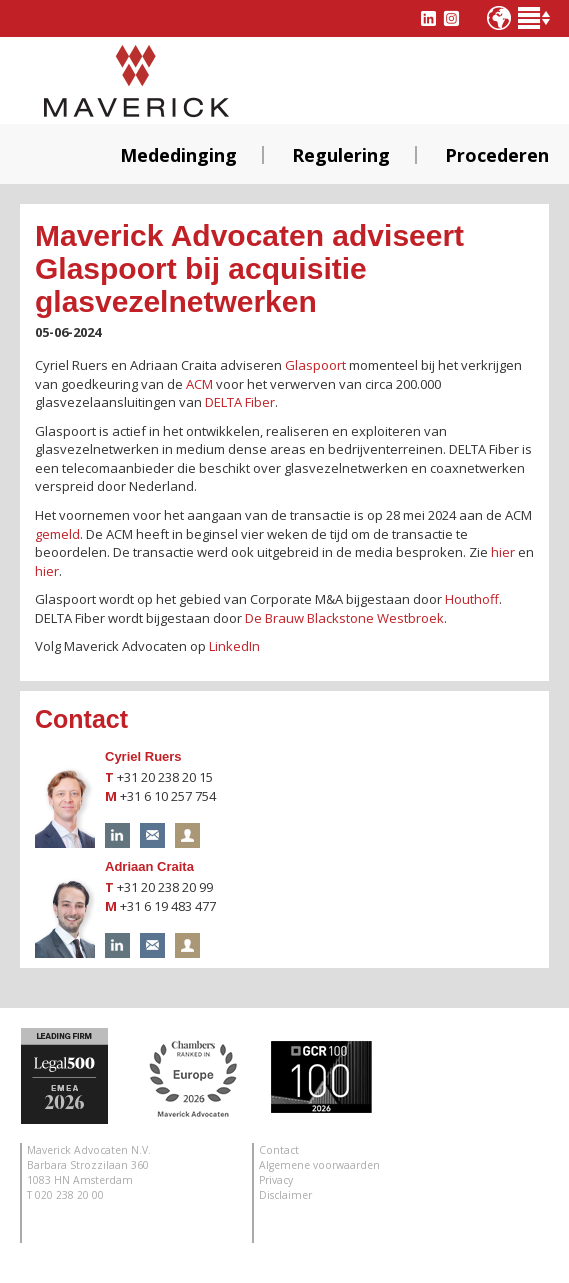  Describe the element at coordinates (149, 866) in the screenshot. I see `Adriaan Craita` at that location.